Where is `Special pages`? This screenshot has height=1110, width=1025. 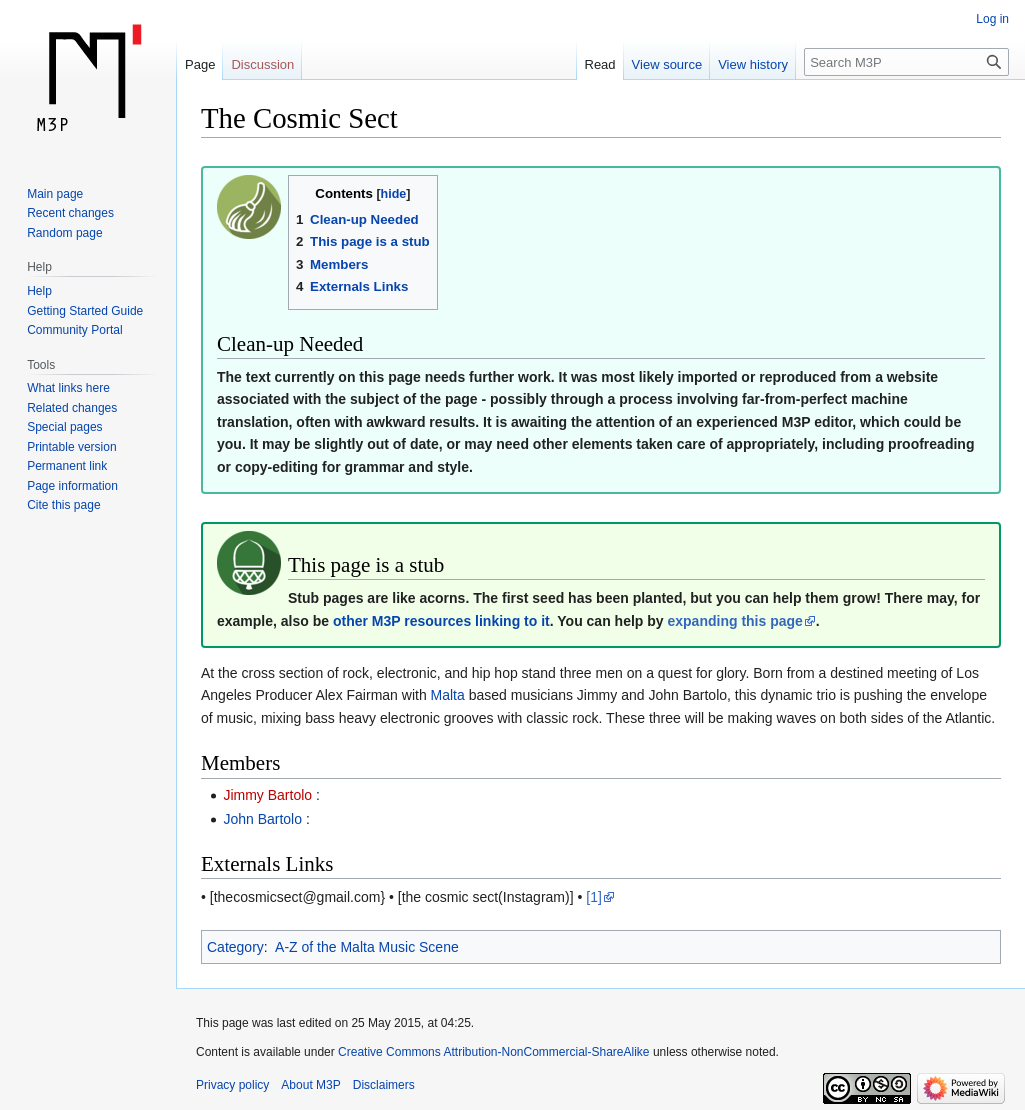 Special pages is located at coordinates (64, 427).